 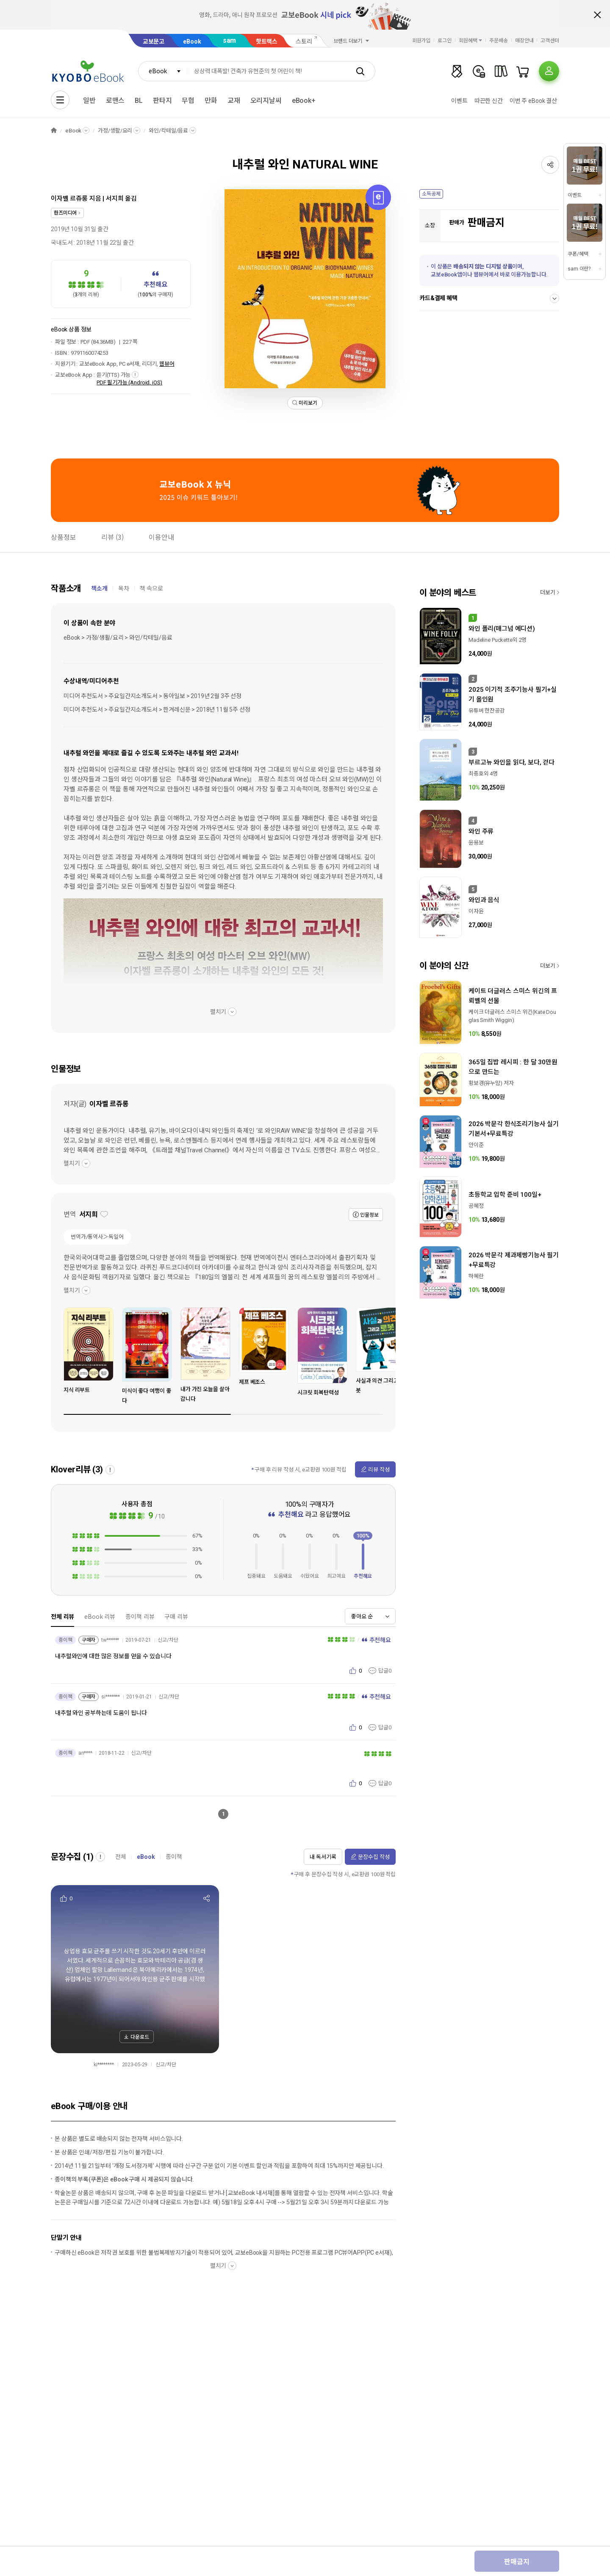 What do you see at coordinates (233, 101) in the screenshot?
I see `교재` at bounding box center [233, 101].